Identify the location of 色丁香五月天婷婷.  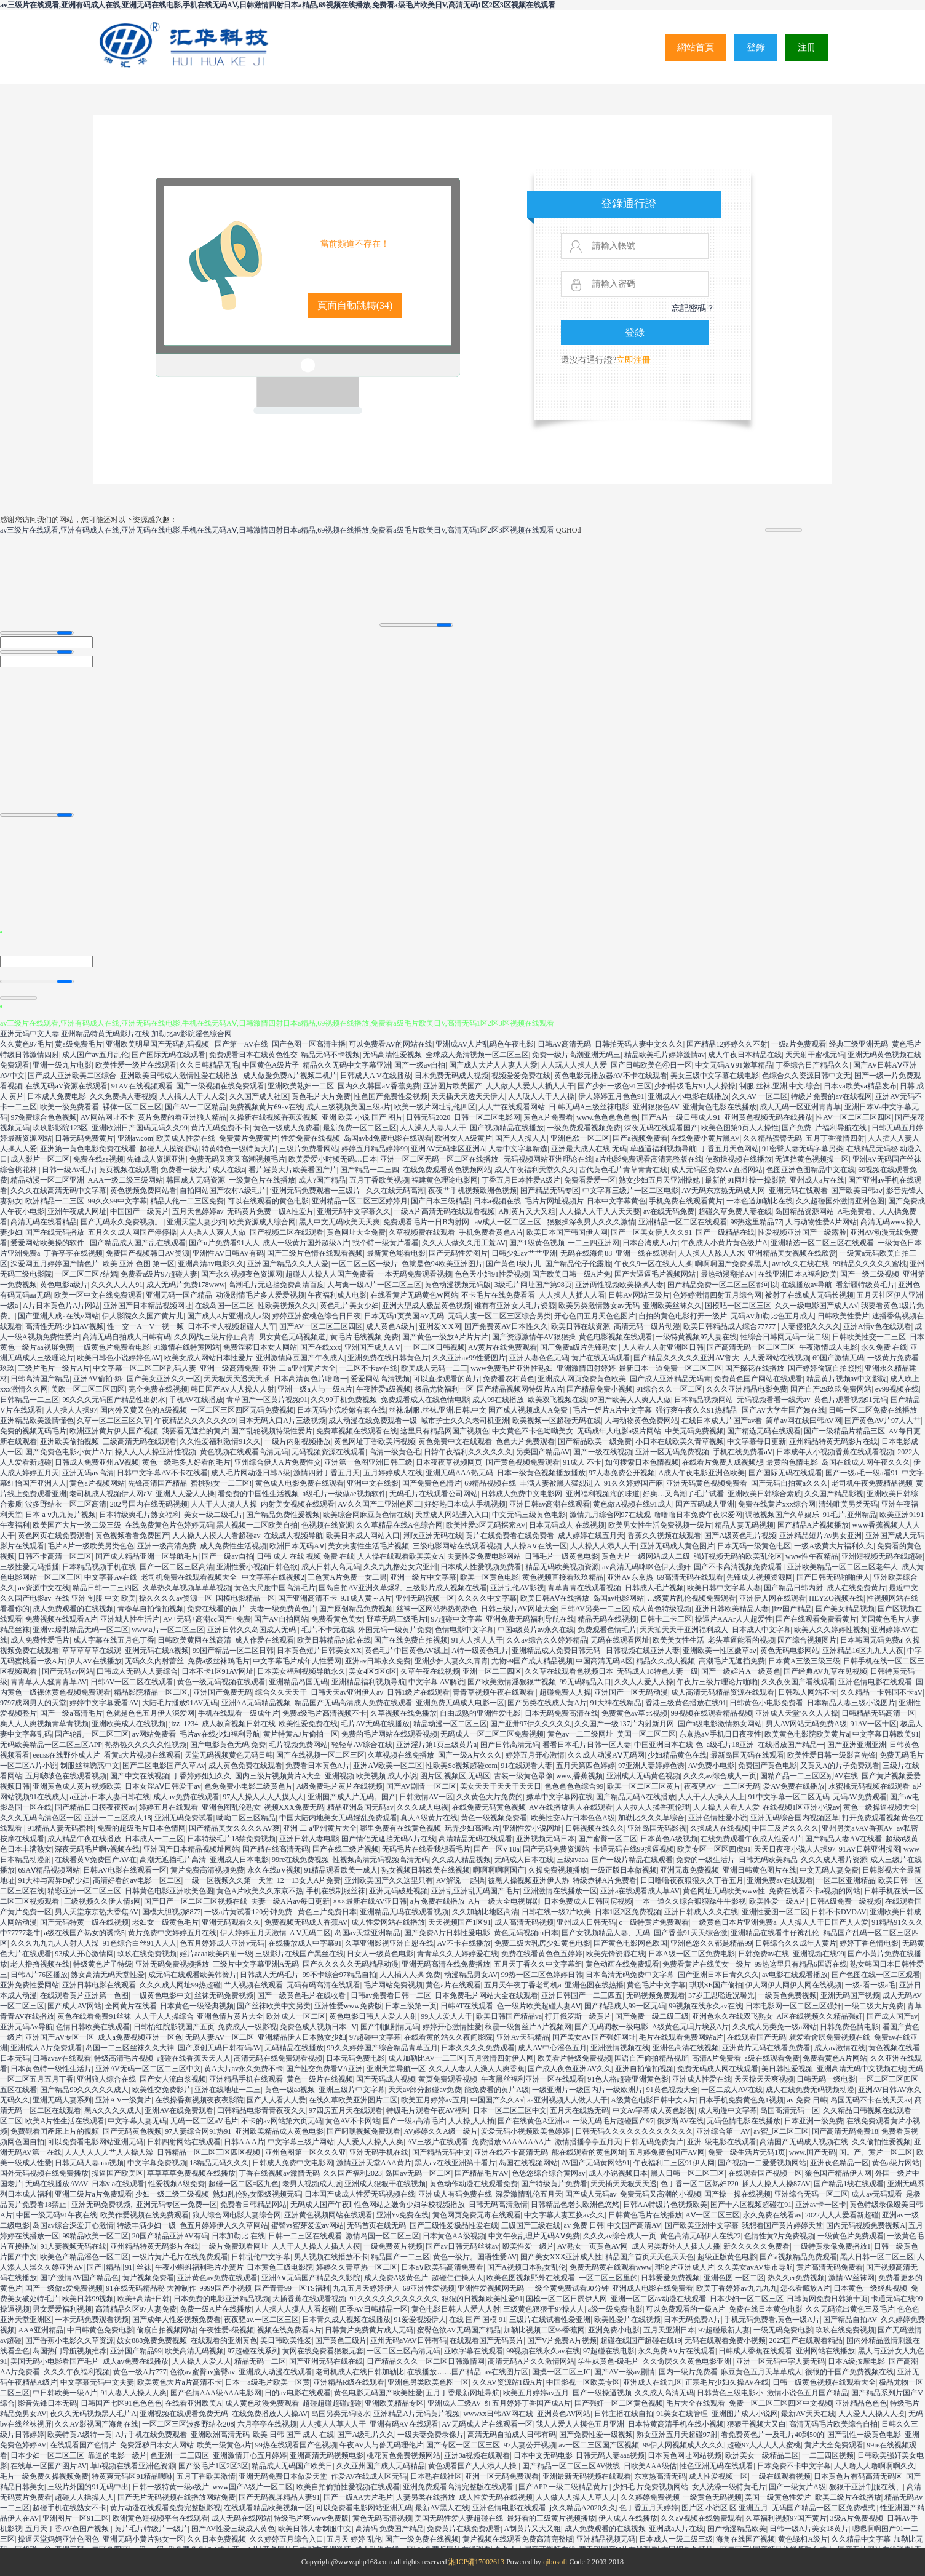
(648, 2507).